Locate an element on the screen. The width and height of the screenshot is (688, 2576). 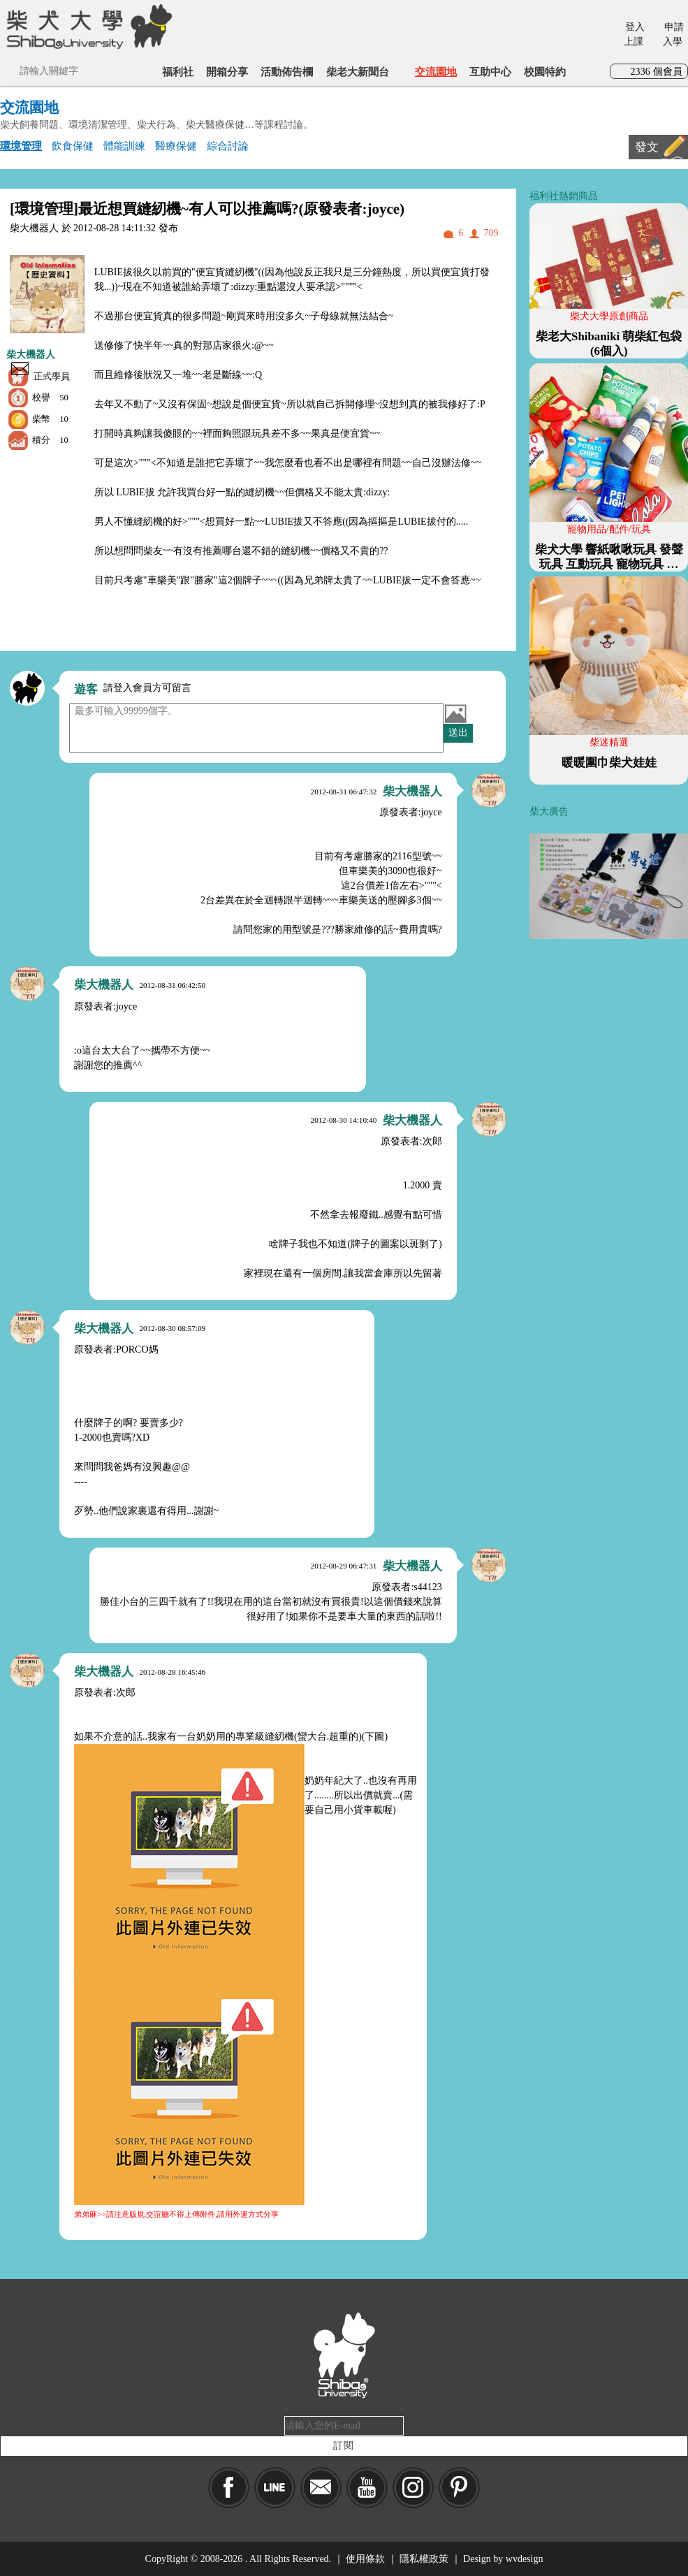
飲食保健 is located at coordinates (73, 146).